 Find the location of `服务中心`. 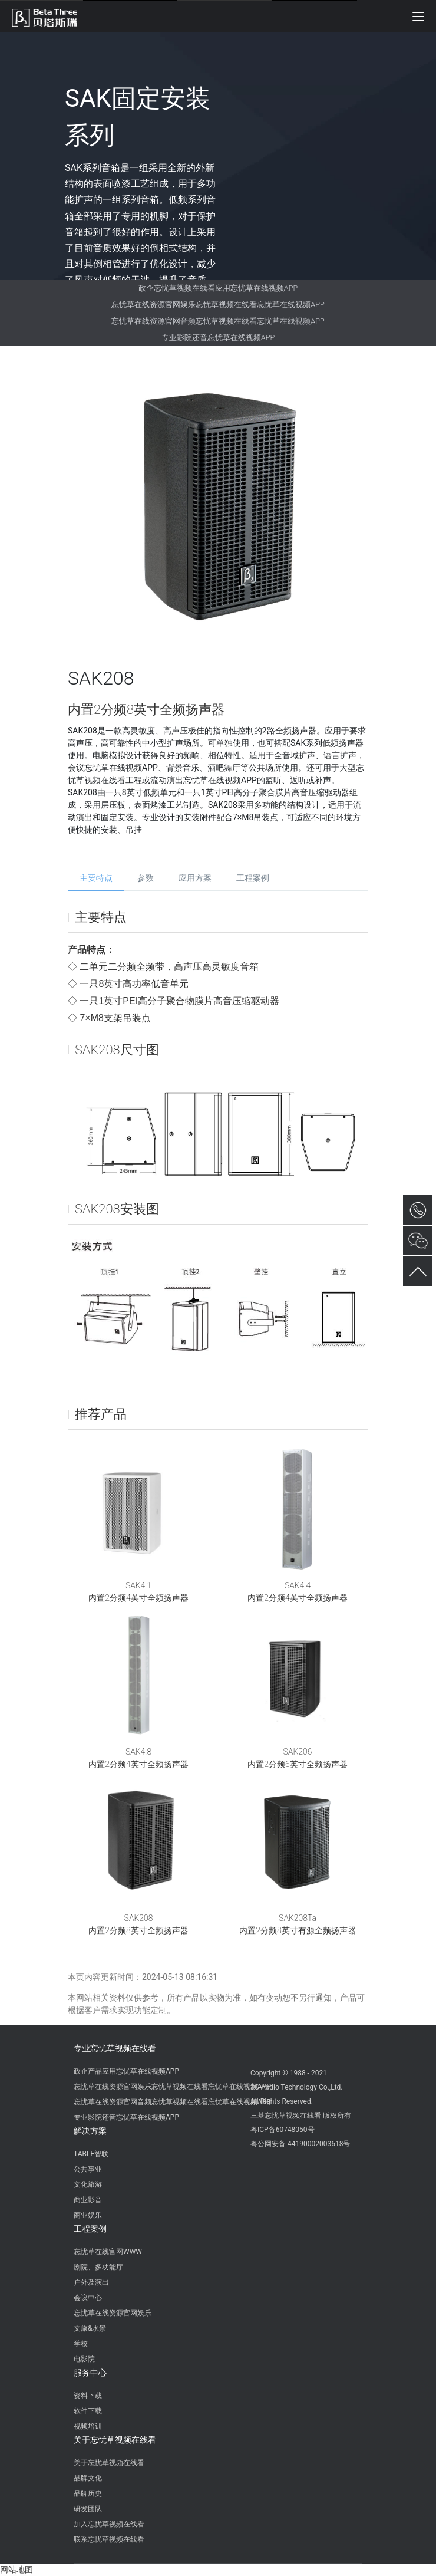

服务中心 is located at coordinates (90, 2372).